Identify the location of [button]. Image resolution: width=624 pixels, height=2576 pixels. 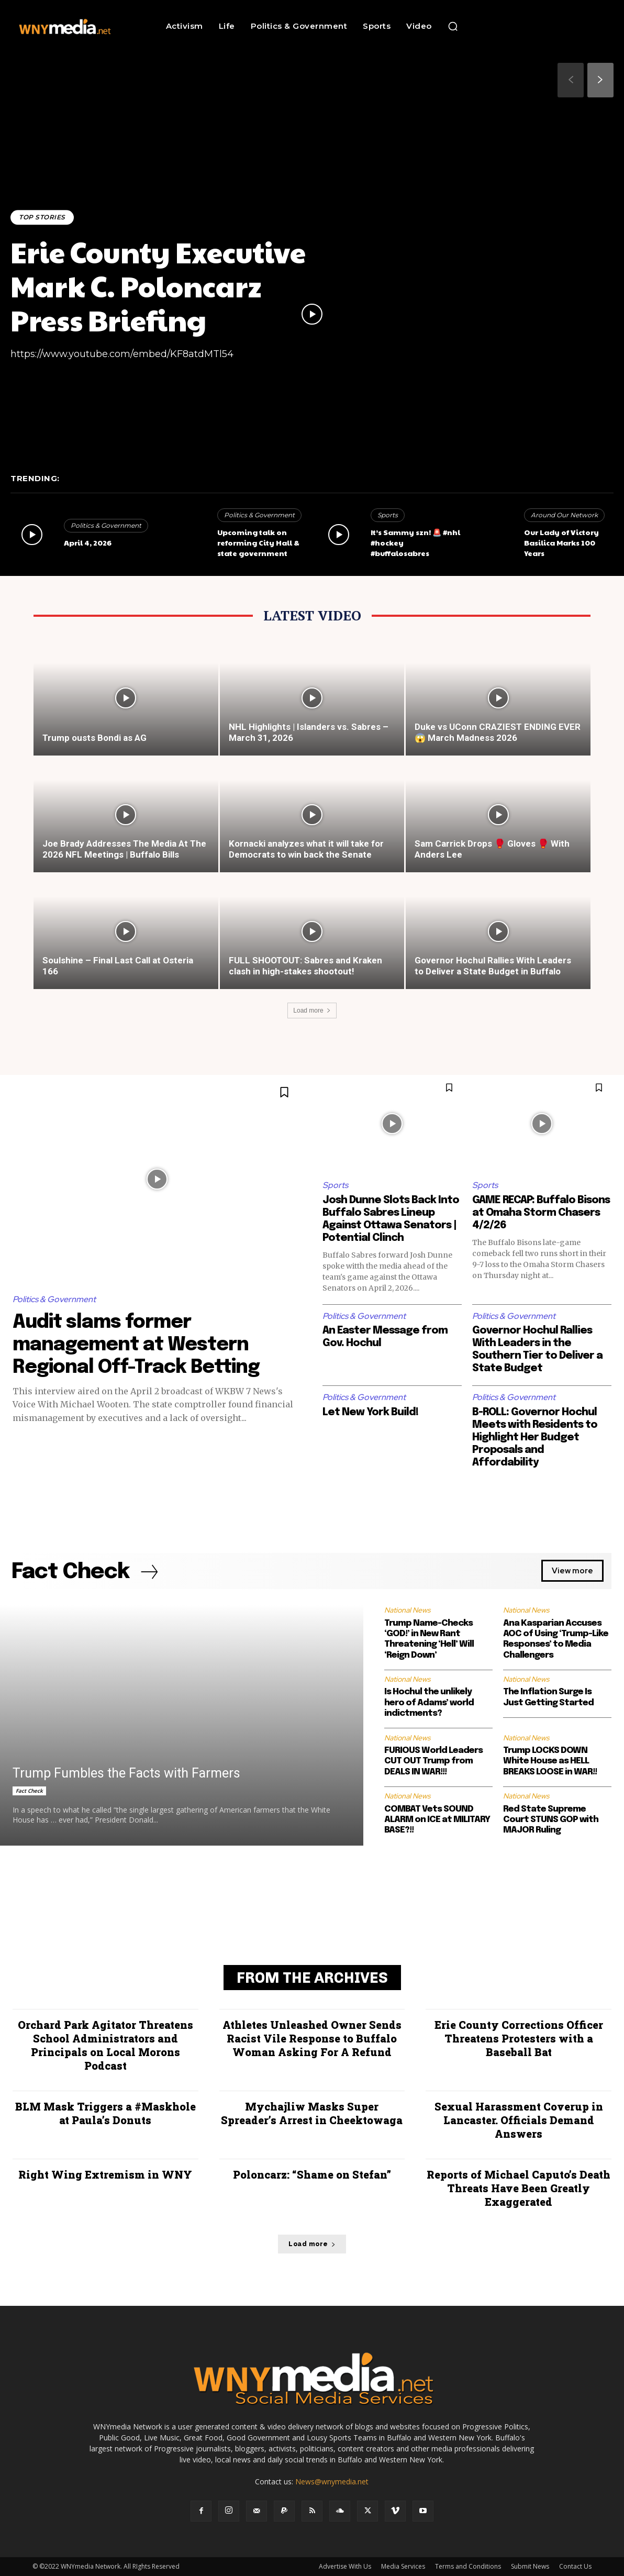
(452, 26).